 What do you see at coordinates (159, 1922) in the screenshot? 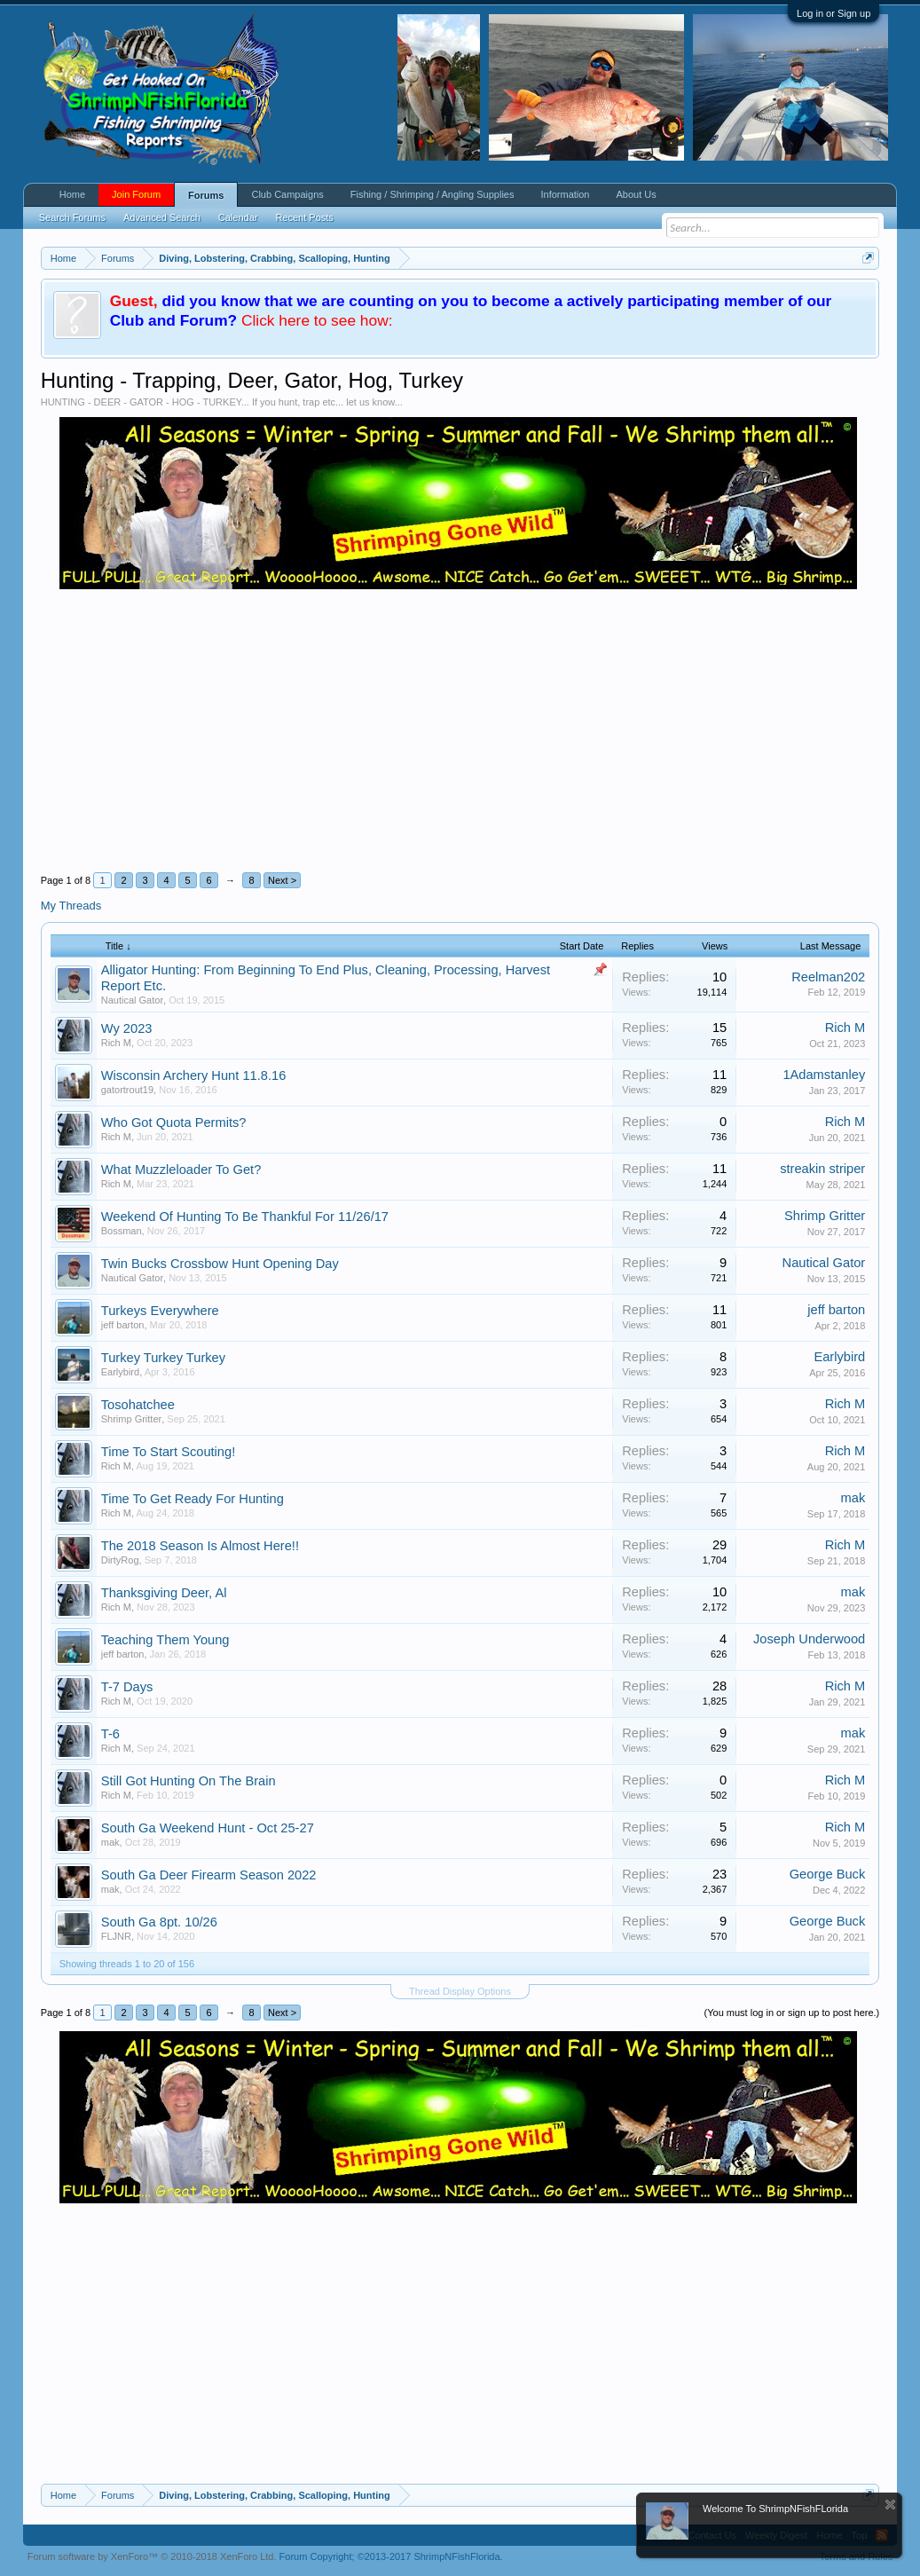
I see `South Ga 8pt. 10/26` at bounding box center [159, 1922].